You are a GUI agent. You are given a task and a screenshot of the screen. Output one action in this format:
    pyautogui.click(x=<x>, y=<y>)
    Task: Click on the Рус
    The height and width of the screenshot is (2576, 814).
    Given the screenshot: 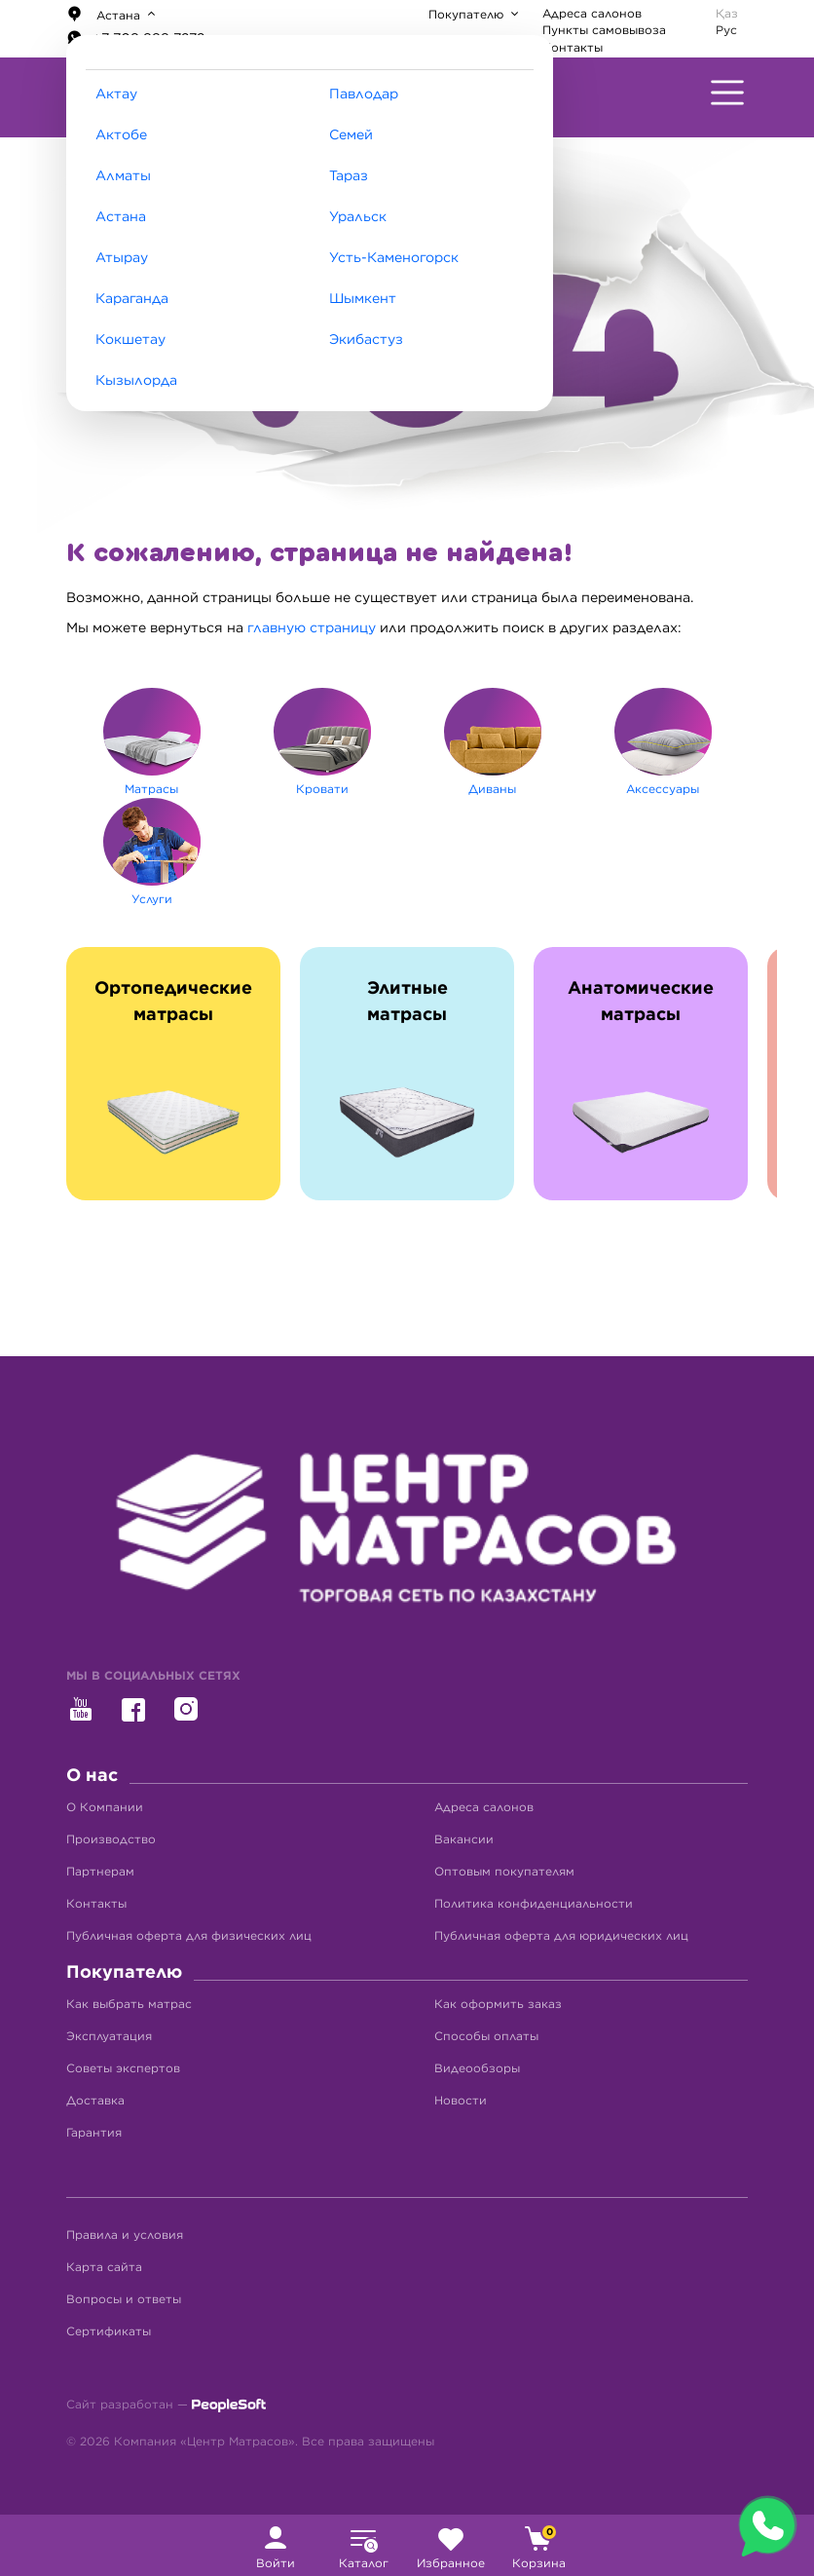 What is the action you would take?
    pyautogui.click(x=726, y=30)
    